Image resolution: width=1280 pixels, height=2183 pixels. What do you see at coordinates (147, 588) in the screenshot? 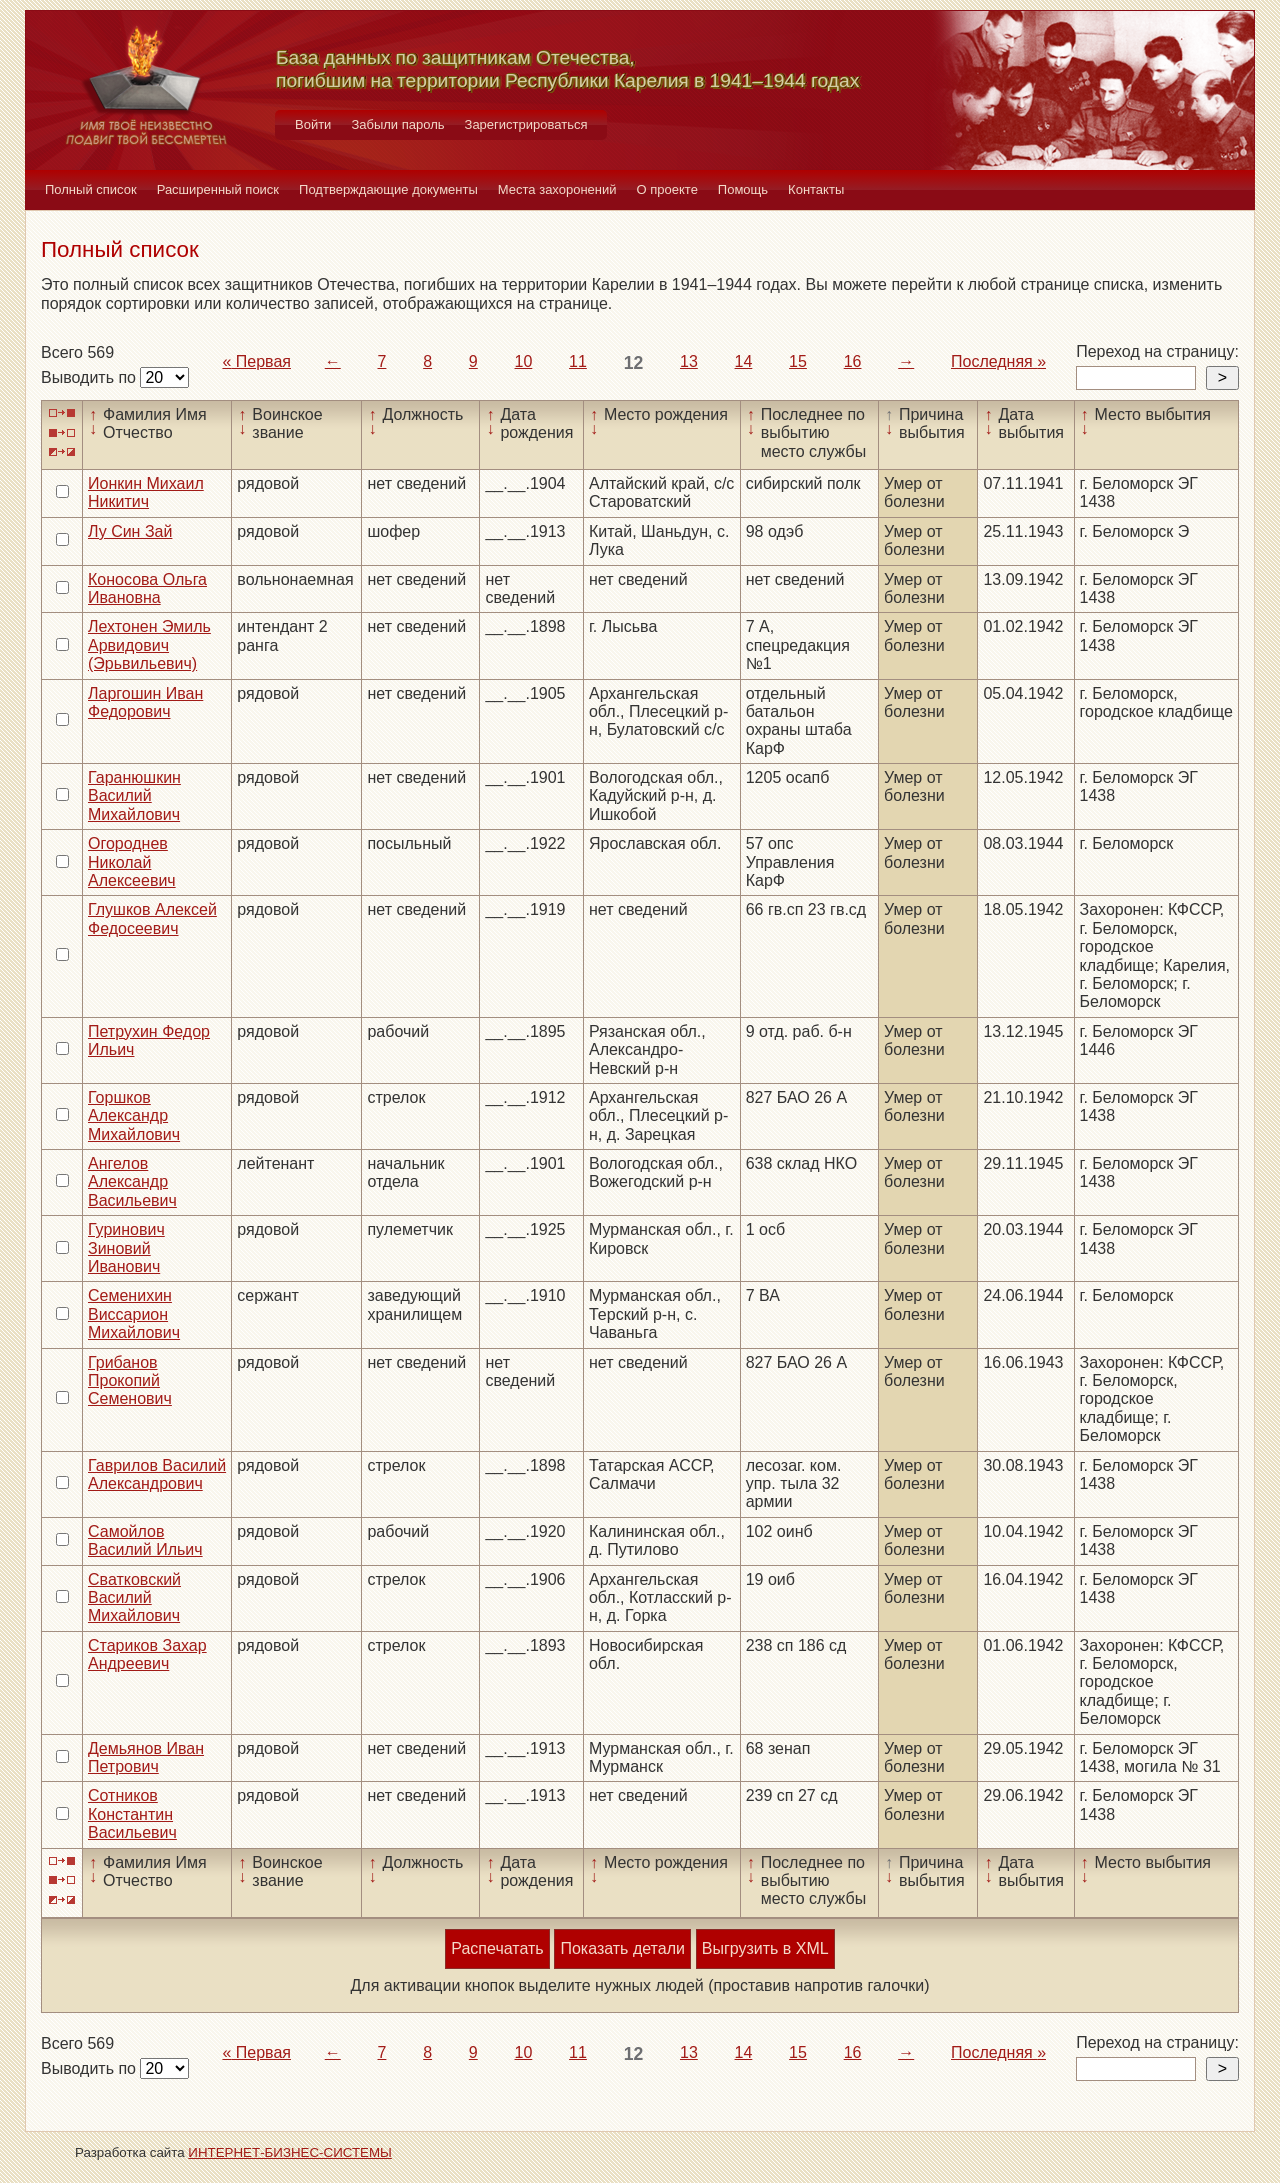
I see `Коносова Ольга Ивановна` at bounding box center [147, 588].